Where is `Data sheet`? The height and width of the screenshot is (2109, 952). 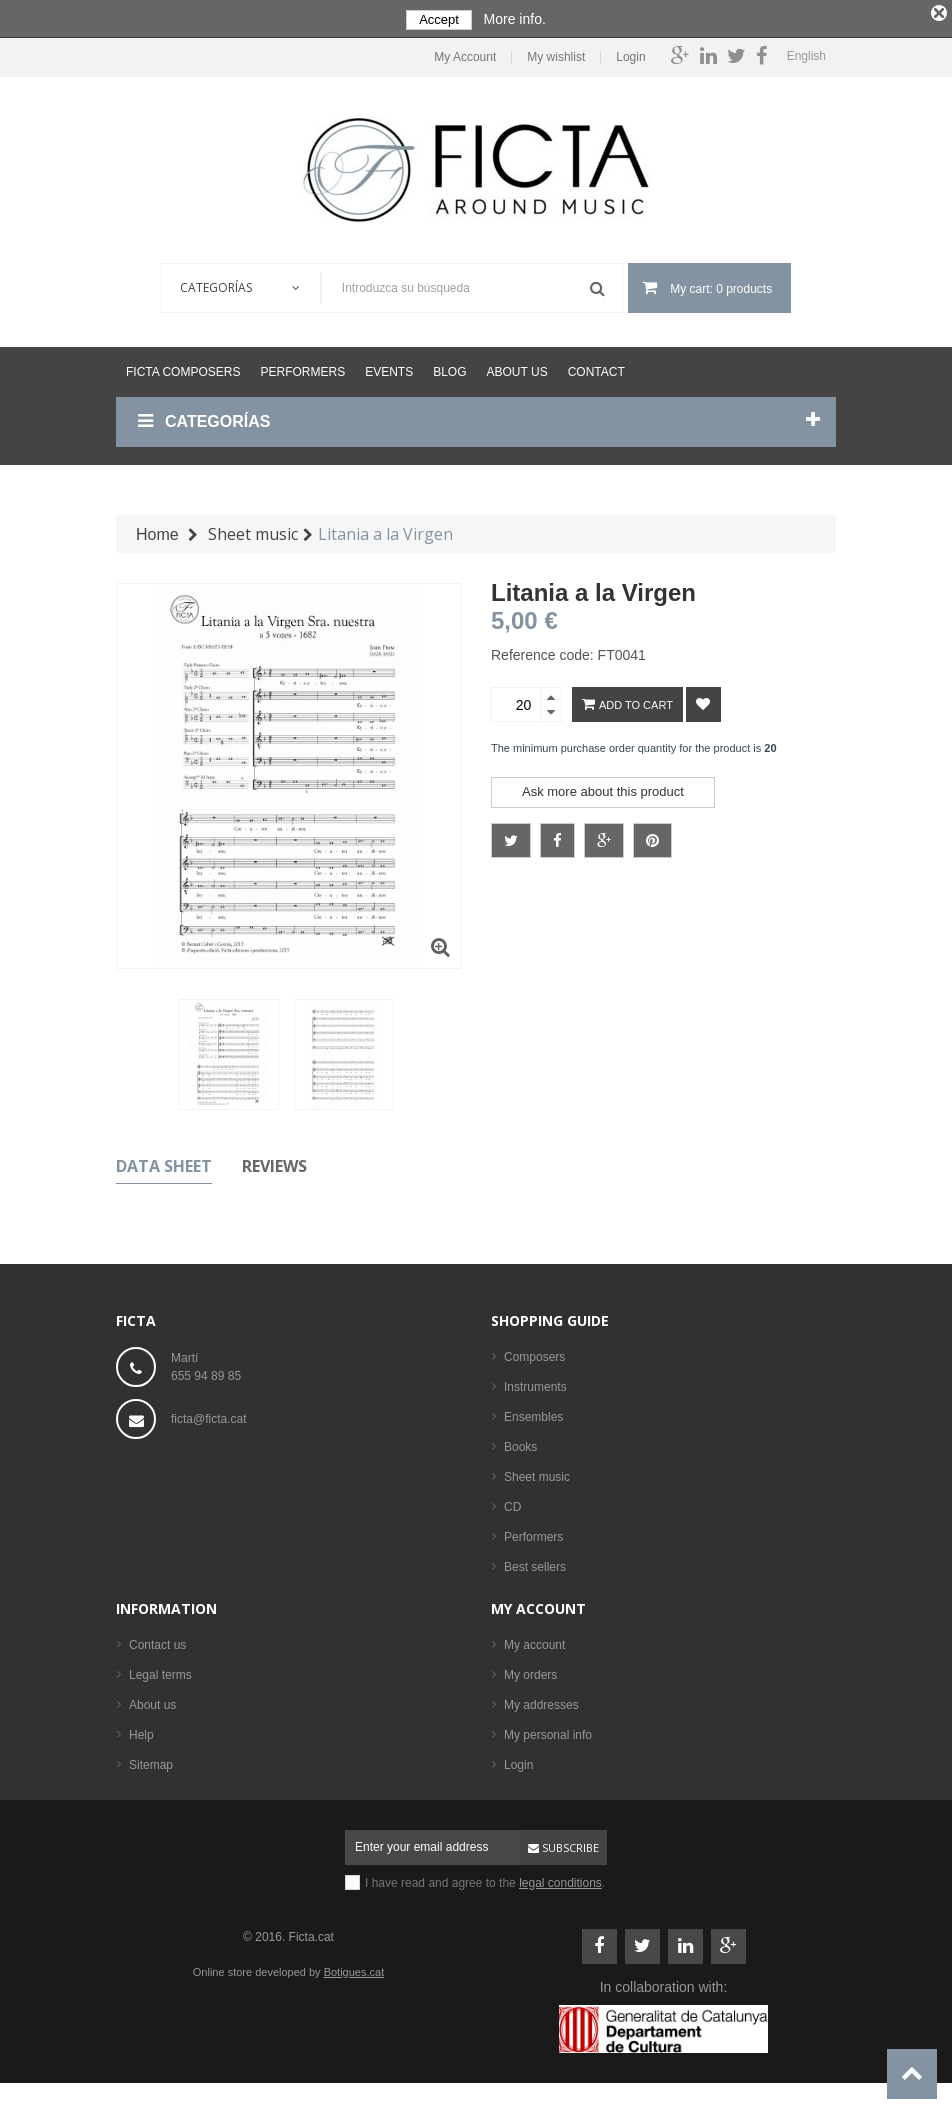 Data sheet is located at coordinates (164, 1162).